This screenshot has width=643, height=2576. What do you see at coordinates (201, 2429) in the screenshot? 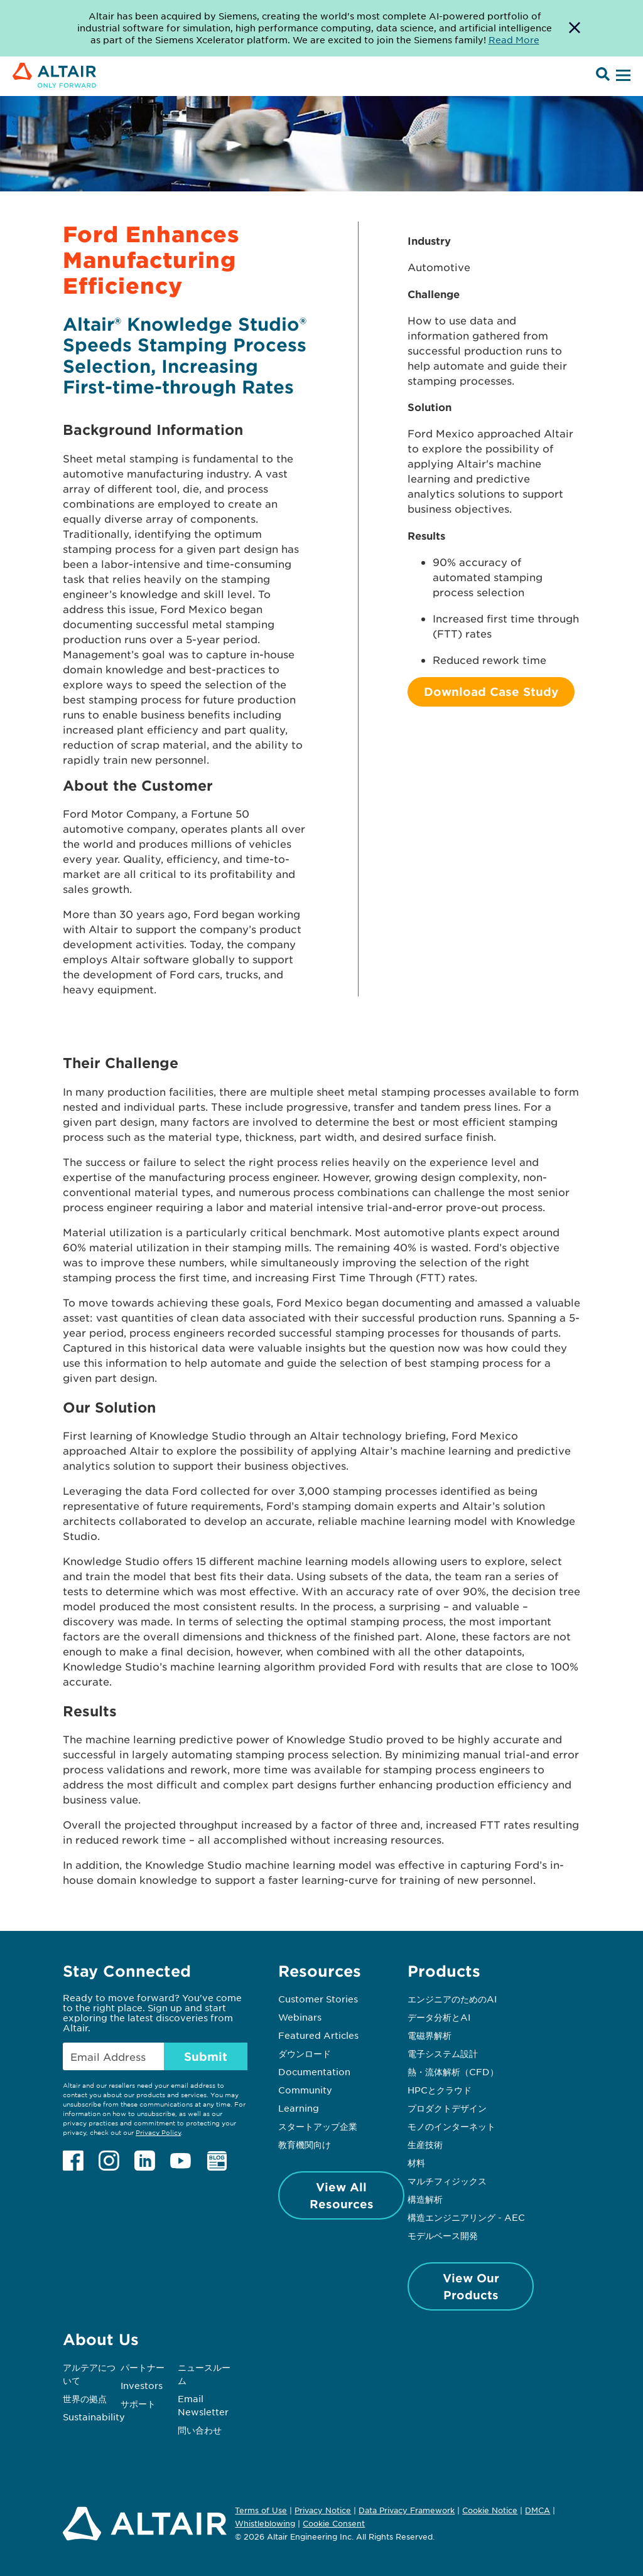
I see `問い合わせ` at bounding box center [201, 2429].